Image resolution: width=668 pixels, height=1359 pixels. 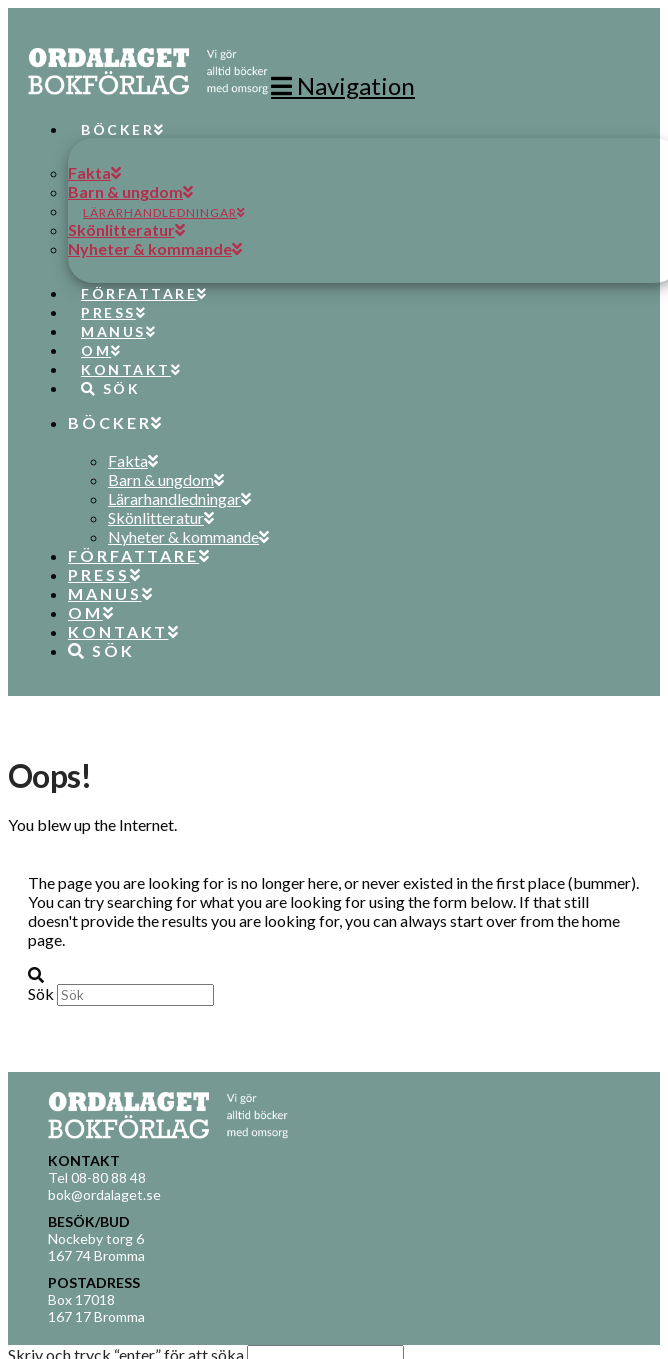 What do you see at coordinates (103, 370) in the screenshot?
I see `[Navigation Search]` at bounding box center [103, 370].